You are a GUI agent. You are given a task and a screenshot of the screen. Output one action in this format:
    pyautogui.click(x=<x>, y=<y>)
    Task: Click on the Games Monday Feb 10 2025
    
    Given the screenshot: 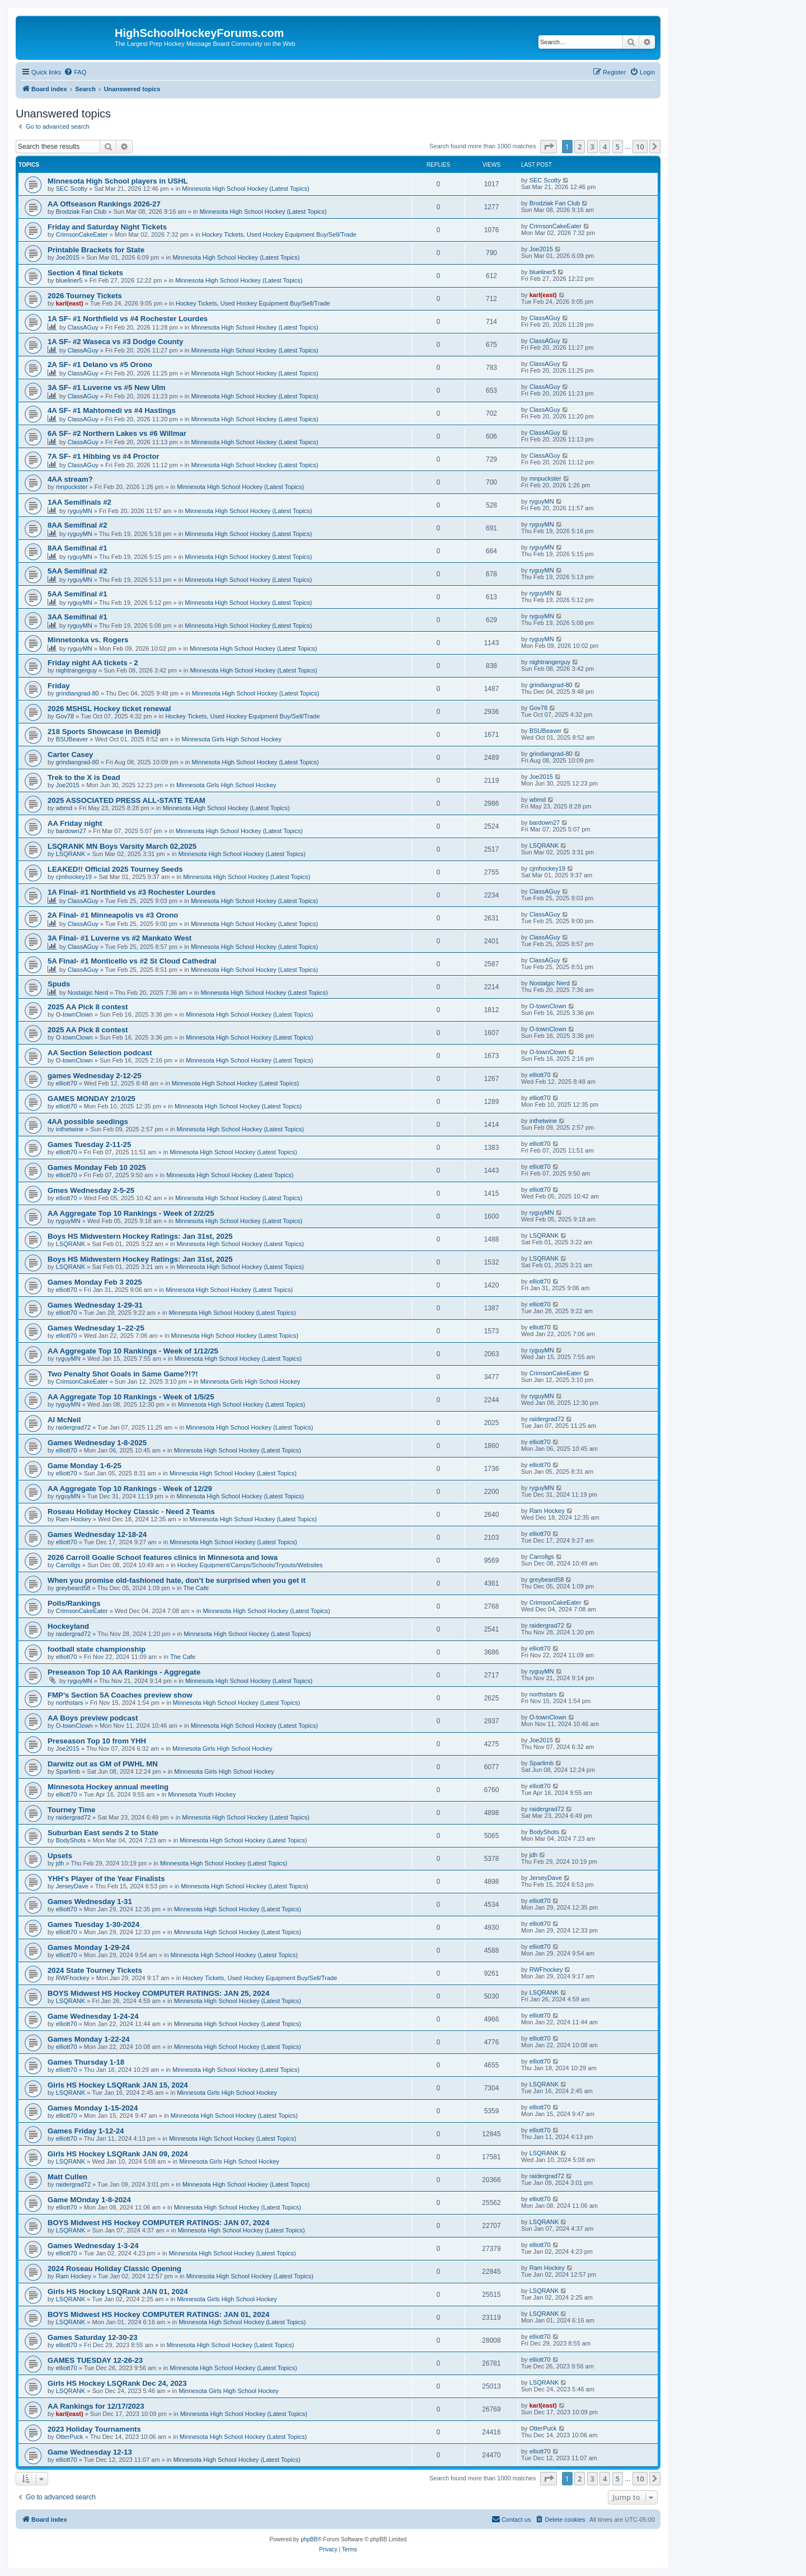 What is the action you would take?
    pyautogui.click(x=97, y=1167)
    